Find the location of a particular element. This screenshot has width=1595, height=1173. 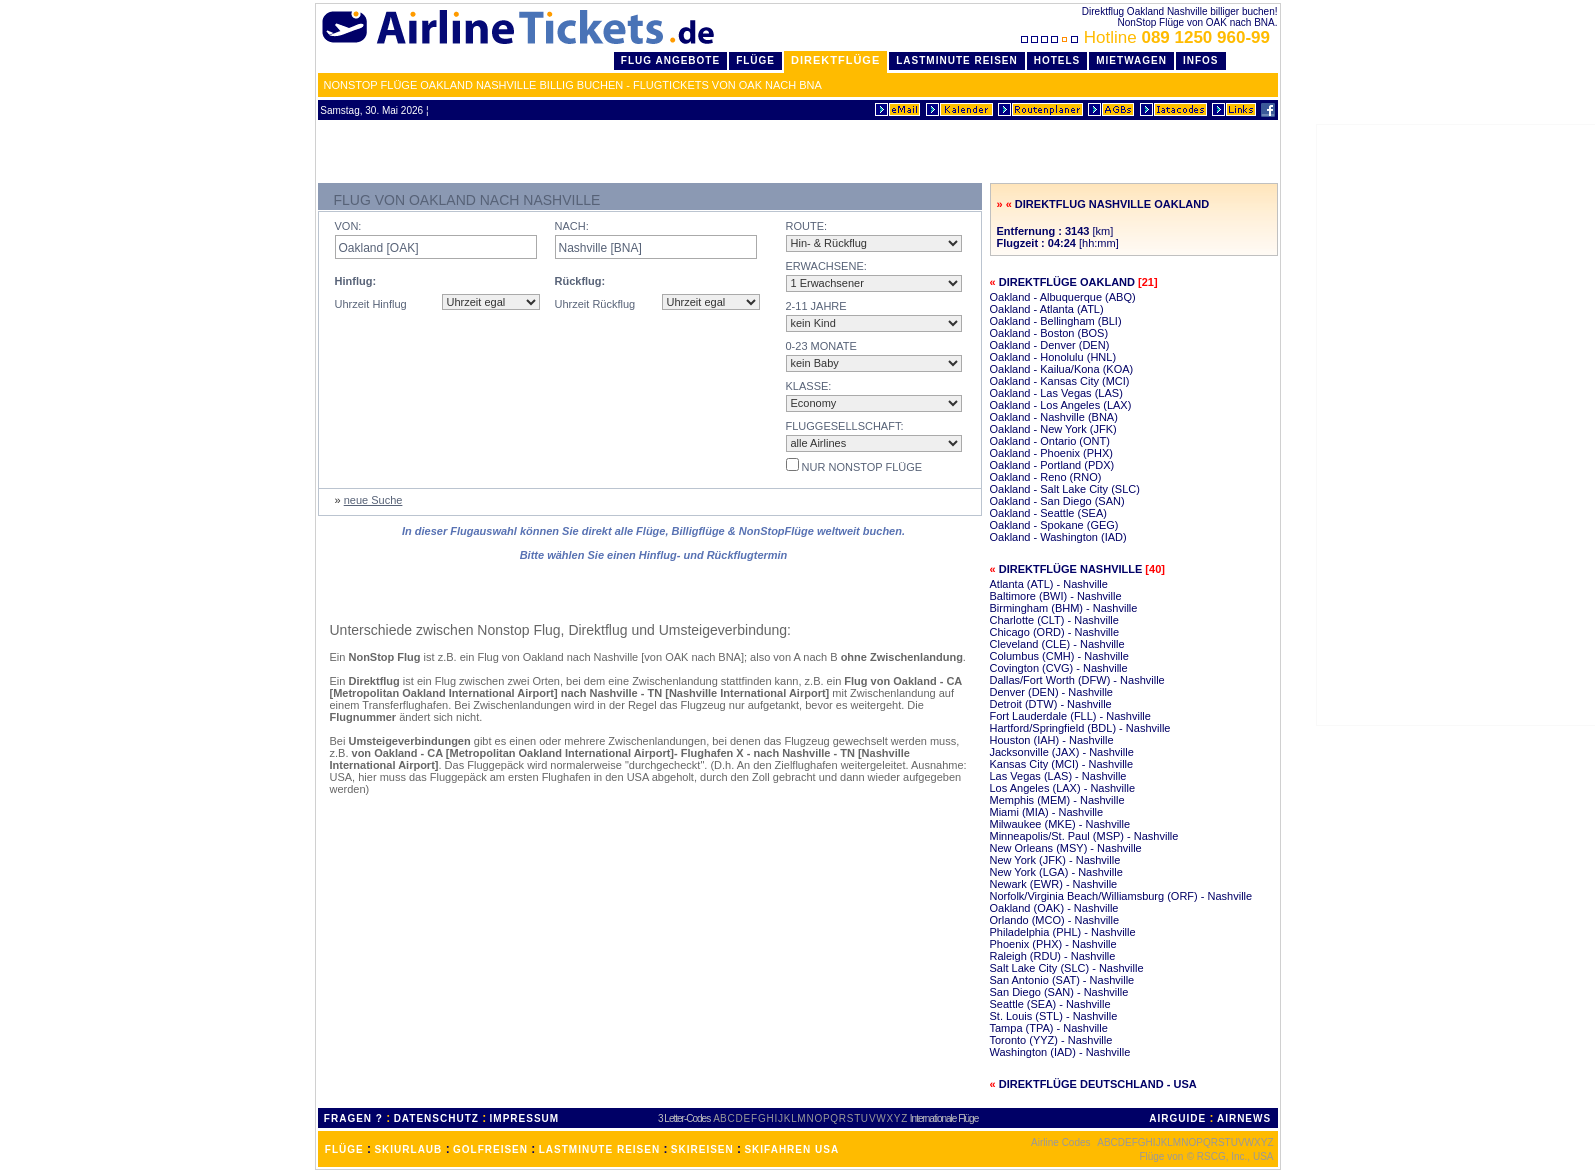

Oakland - Nashville (BNA) is located at coordinates (1054, 417).